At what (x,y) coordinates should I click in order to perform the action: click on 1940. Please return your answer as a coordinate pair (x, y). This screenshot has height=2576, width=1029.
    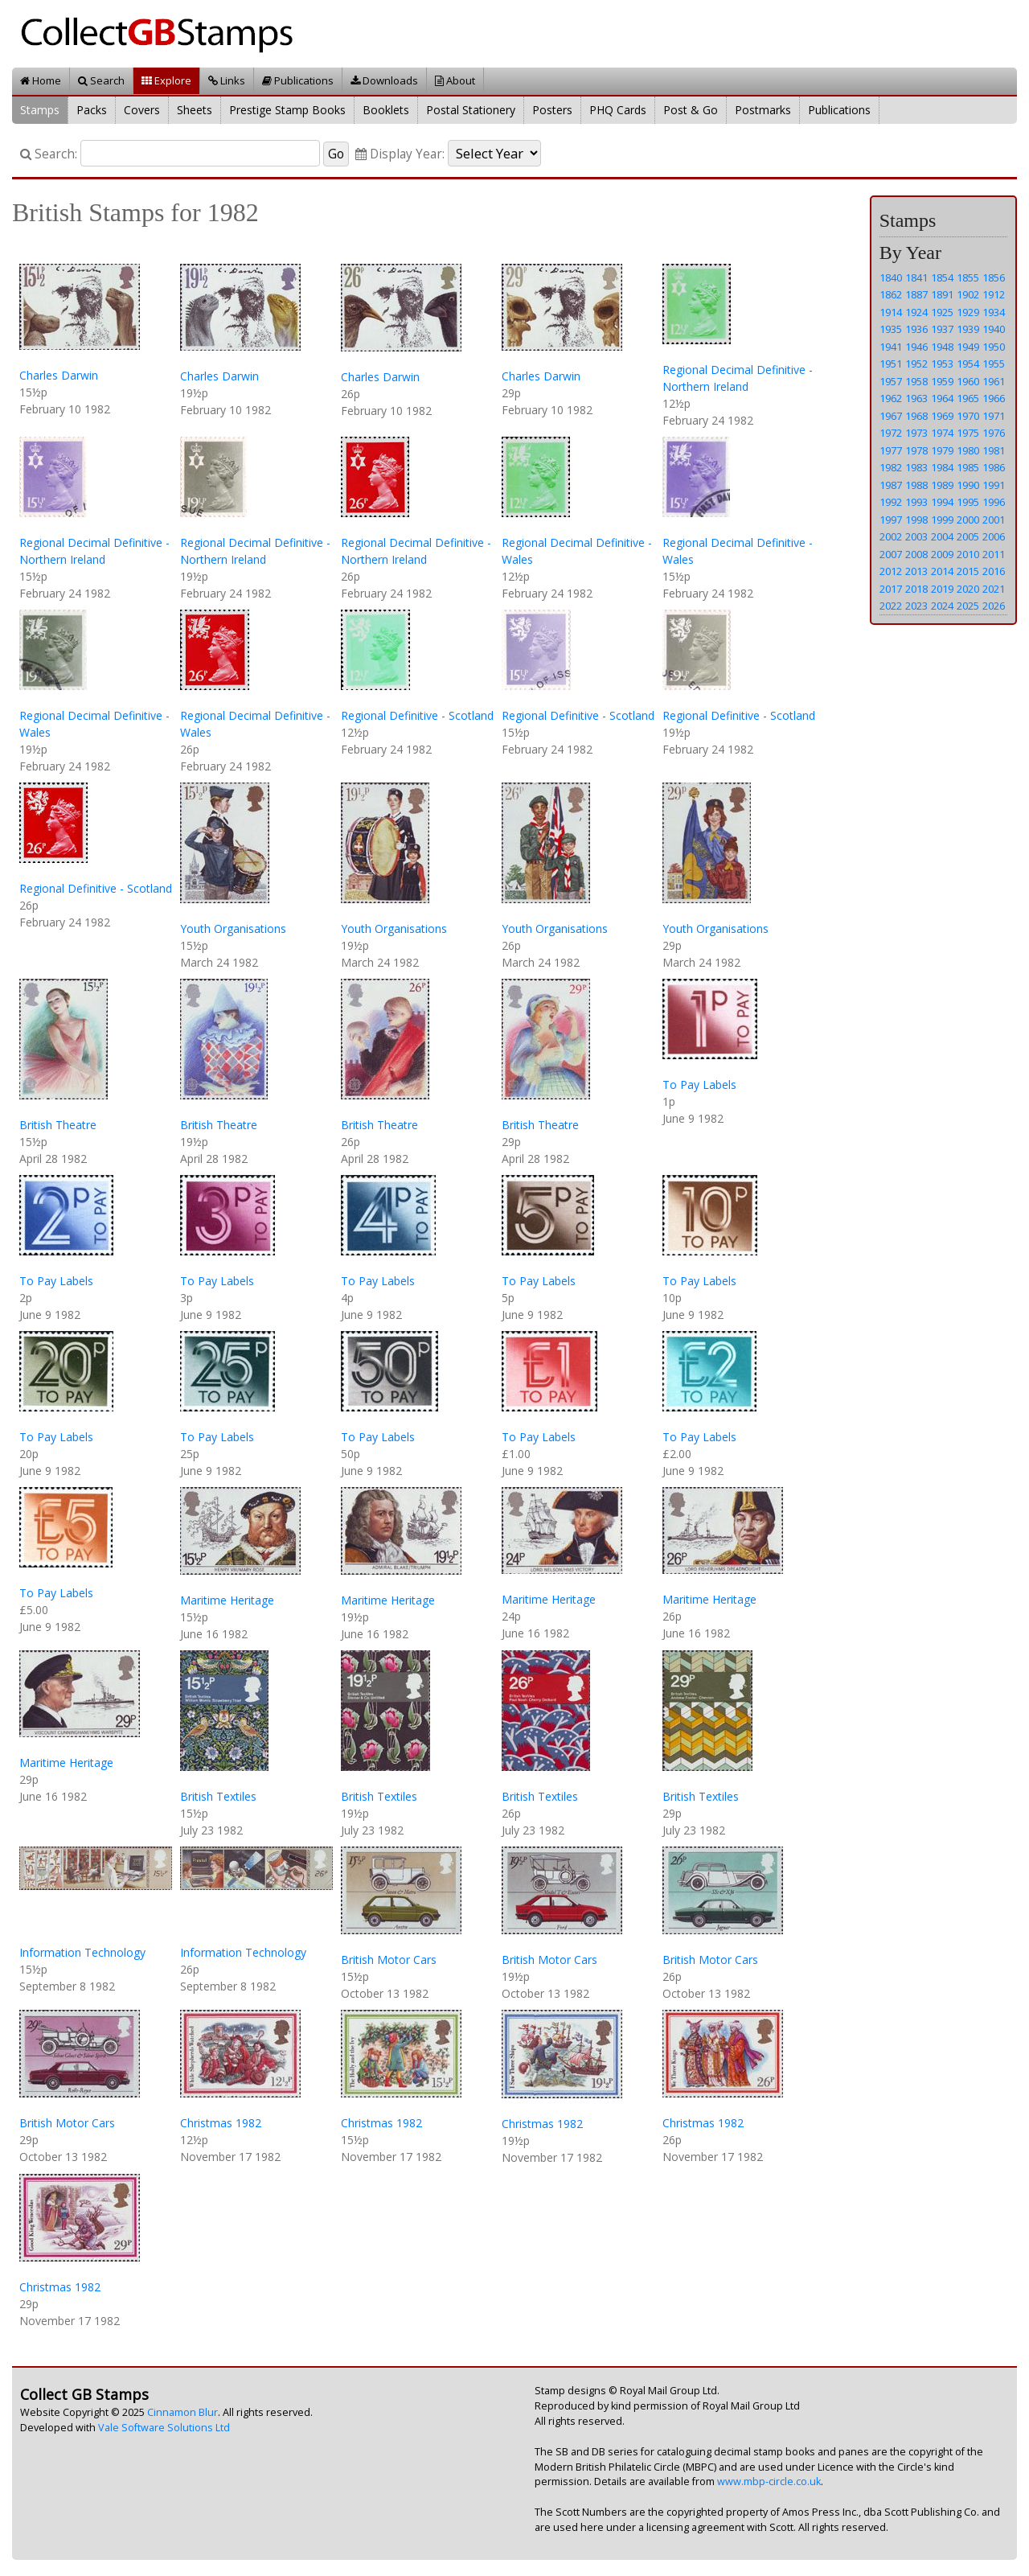
    Looking at the image, I should click on (993, 329).